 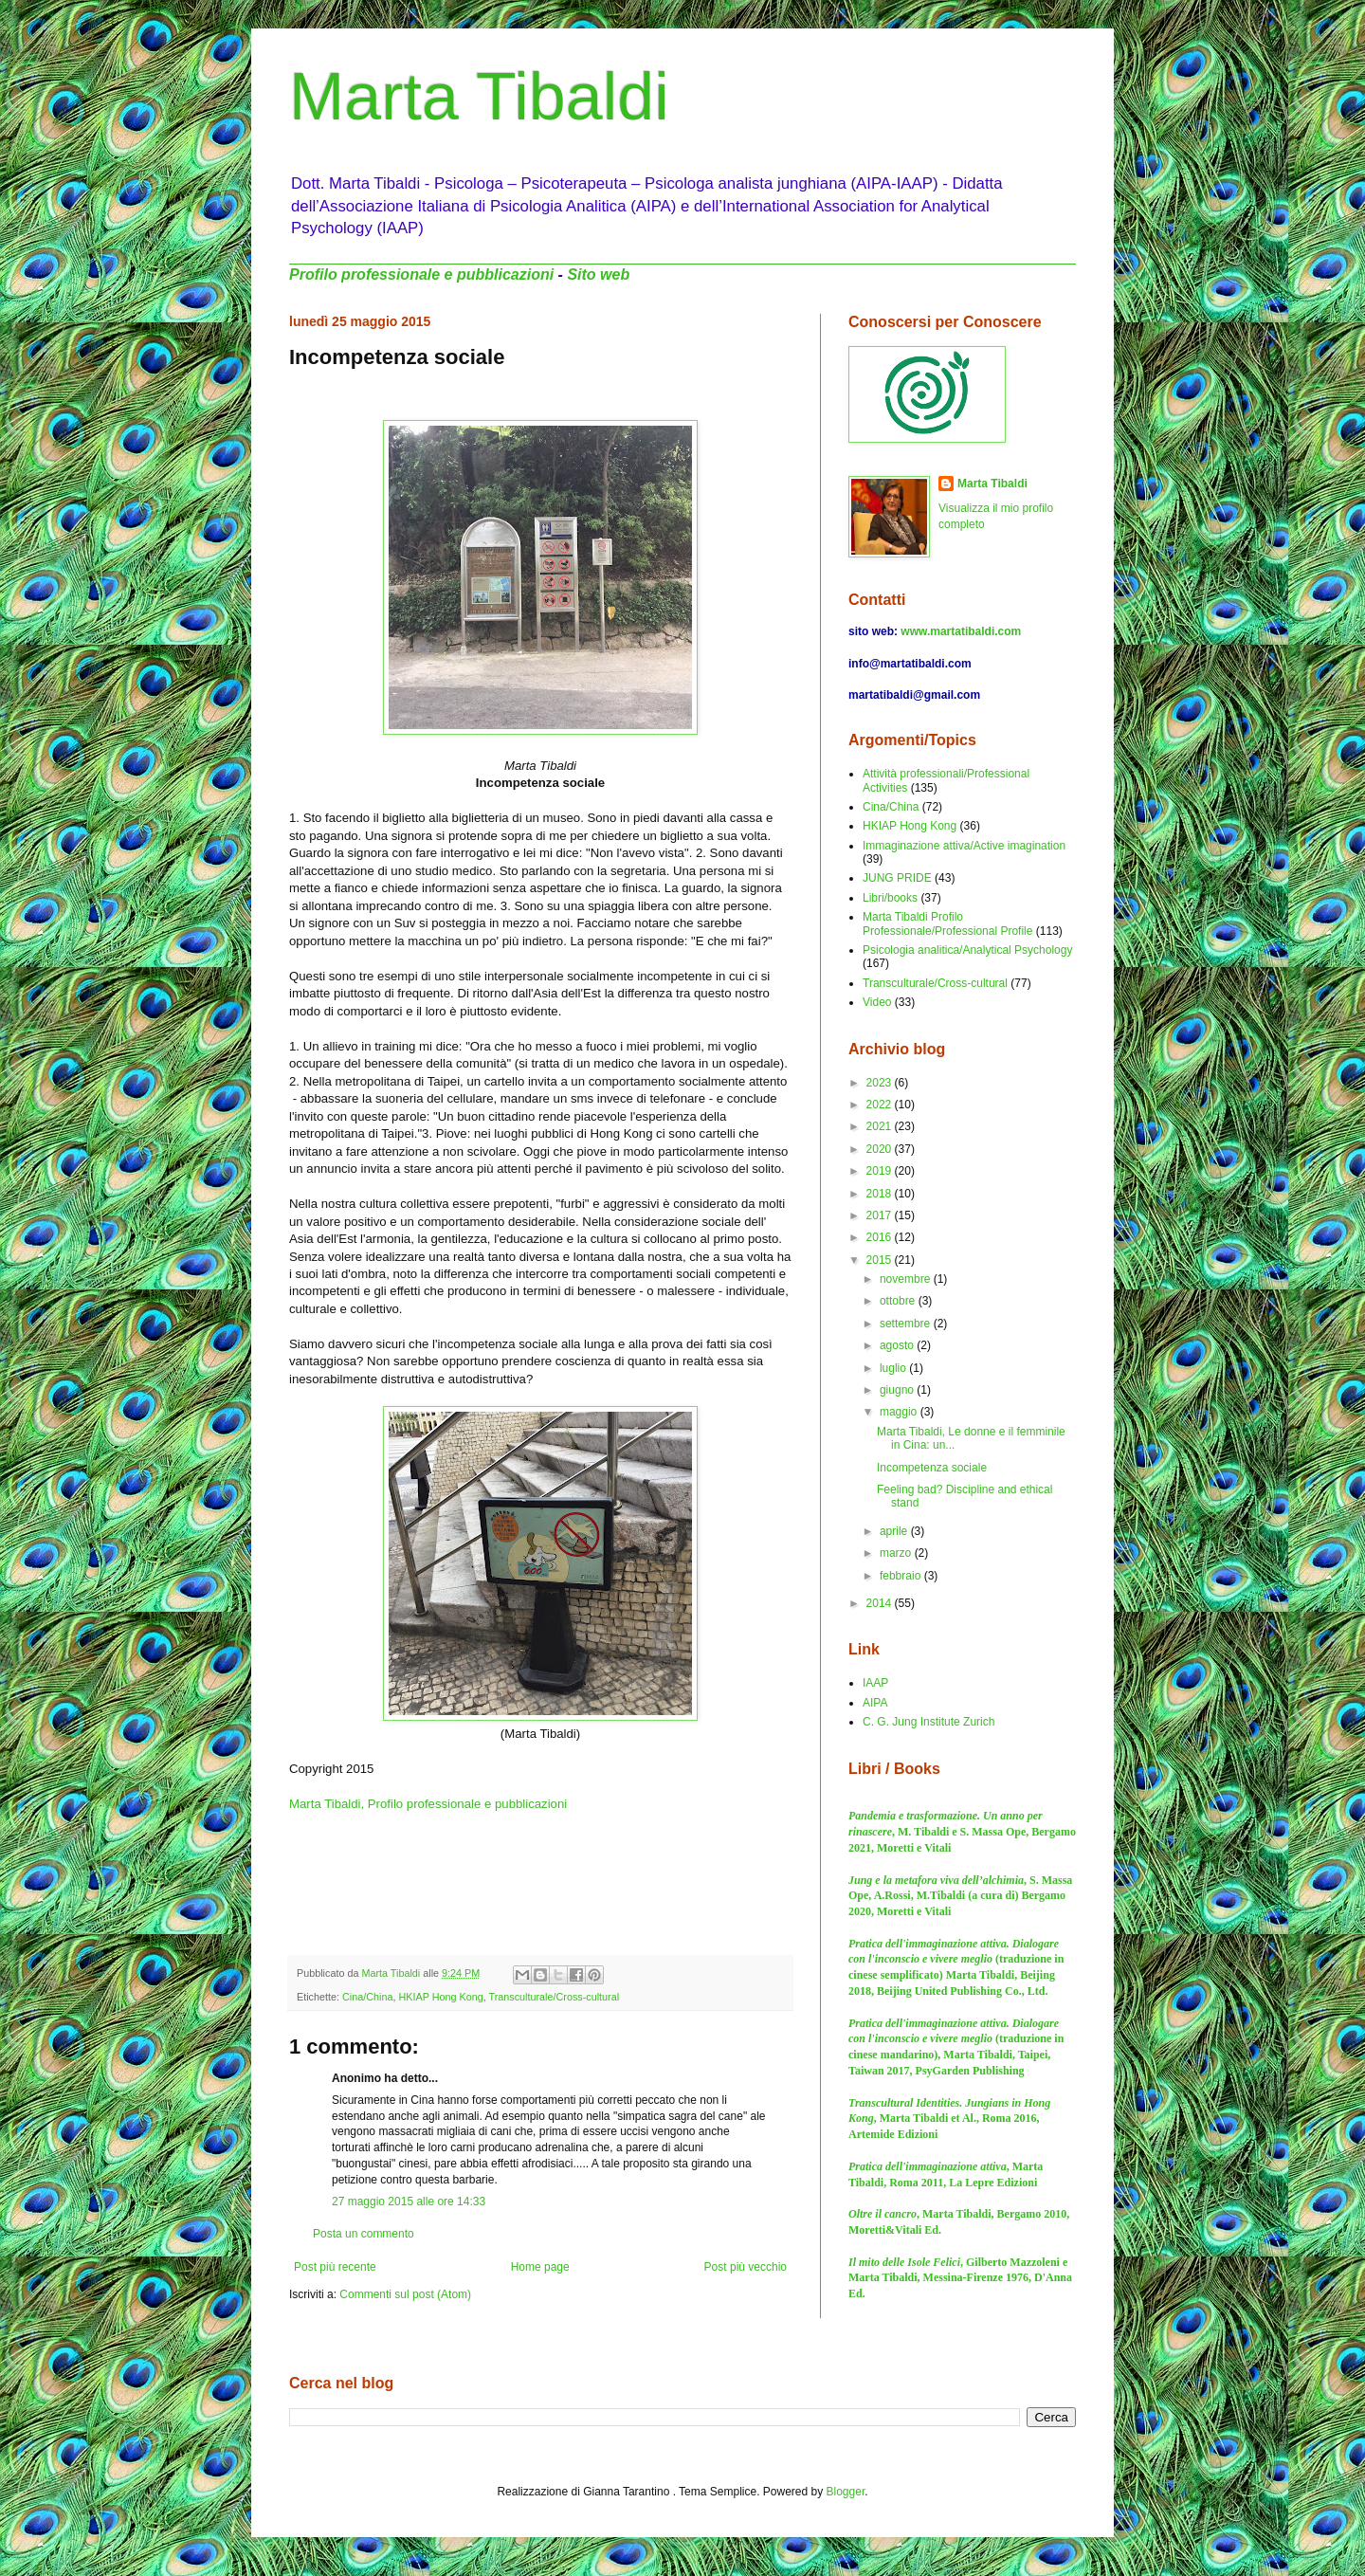 I want to click on JUNG PRIDE, so click(x=897, y=878).